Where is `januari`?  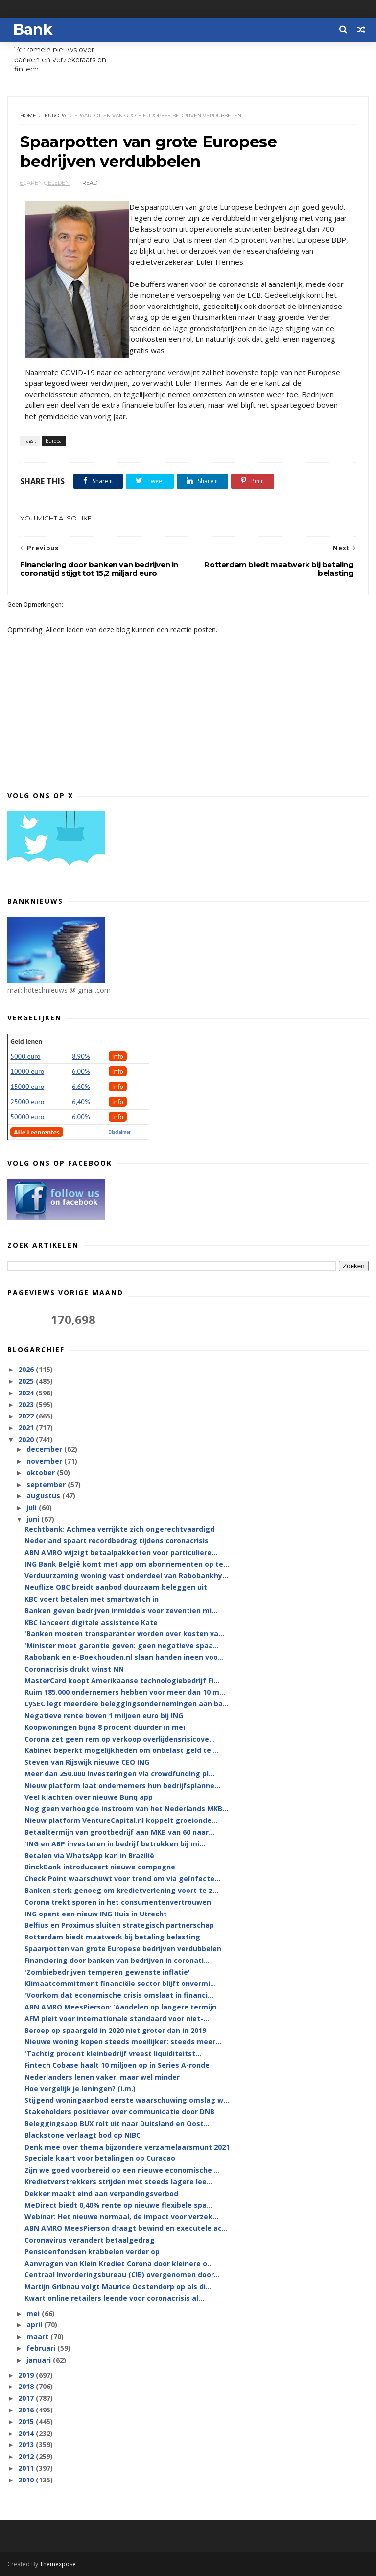 januari is located at coordinates (39, 2359).